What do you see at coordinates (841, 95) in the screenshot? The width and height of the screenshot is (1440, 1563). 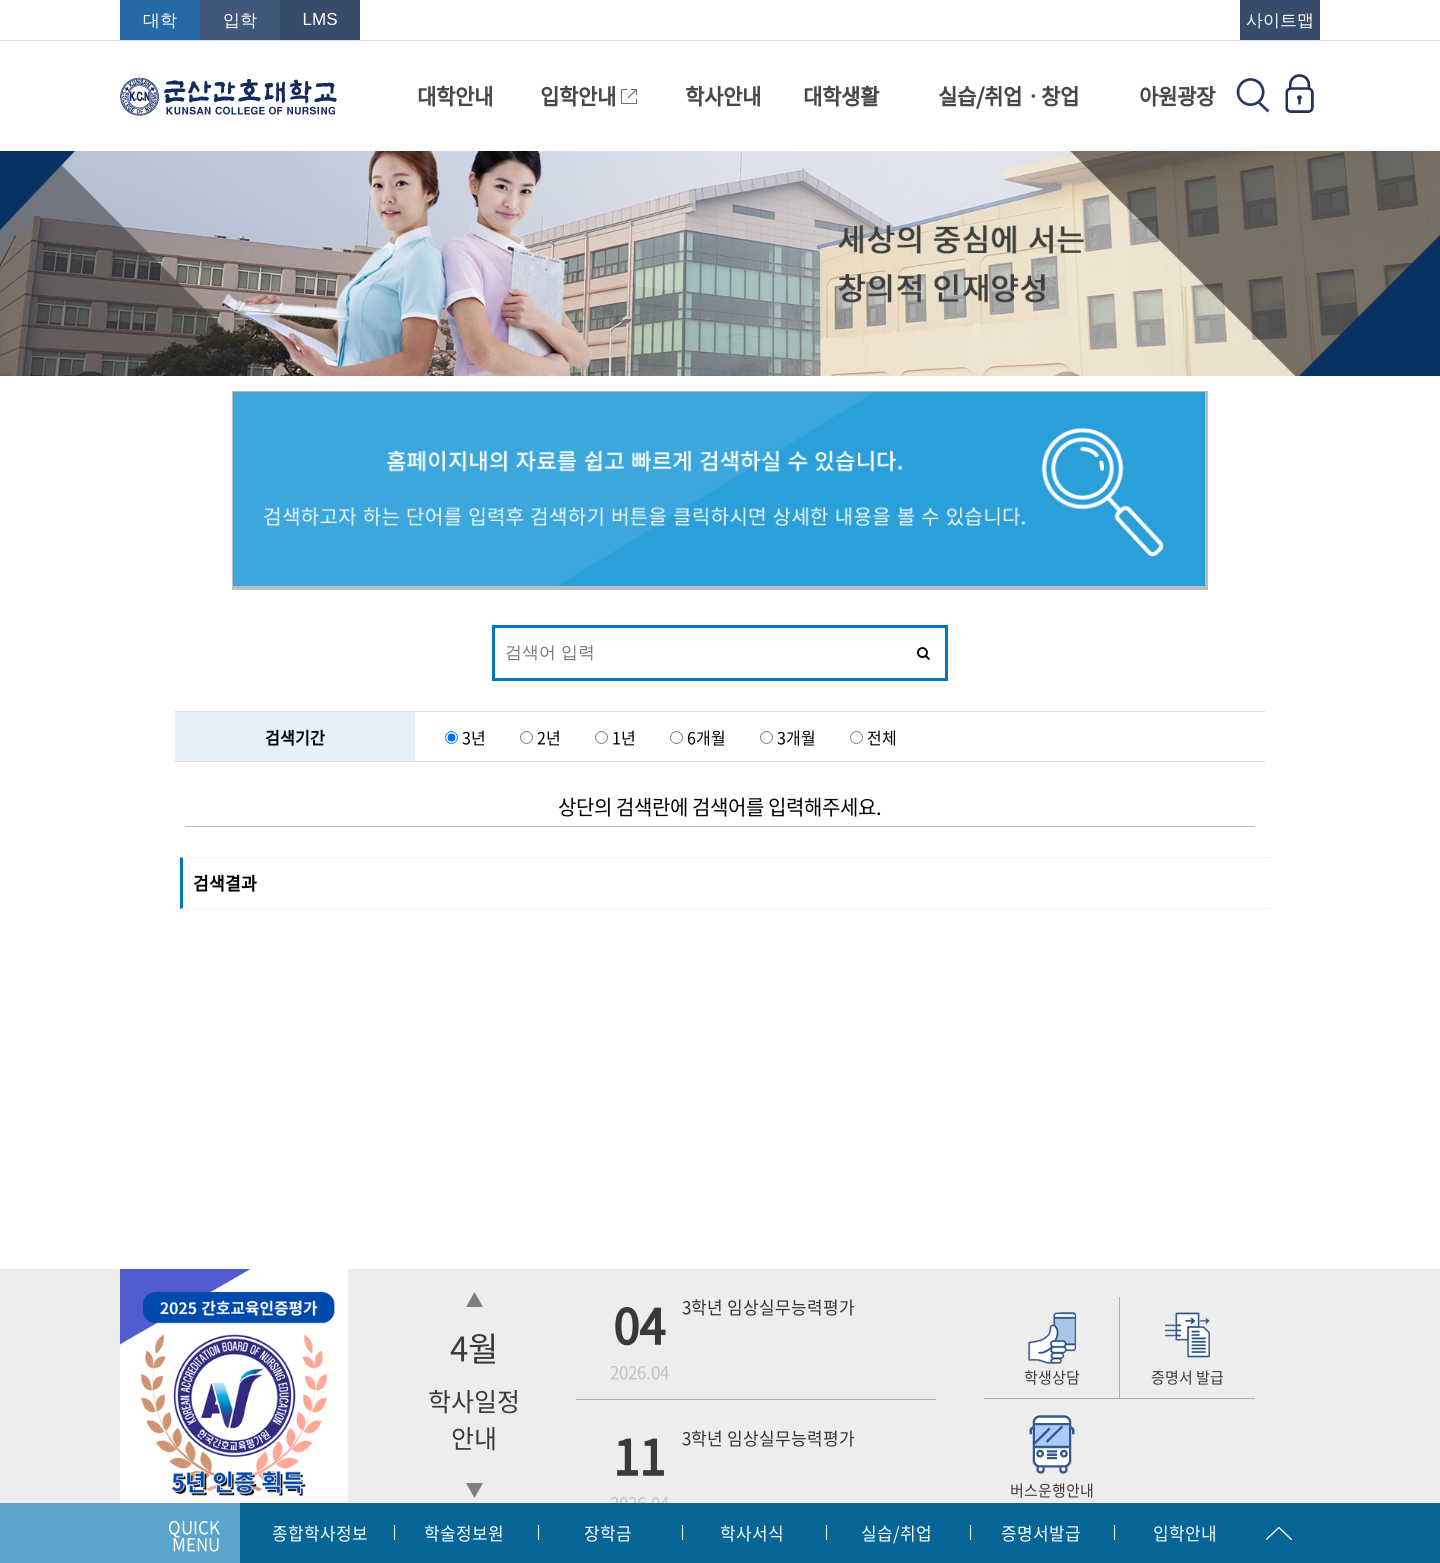 I see `대학생활` at bounding box center [841, 95].